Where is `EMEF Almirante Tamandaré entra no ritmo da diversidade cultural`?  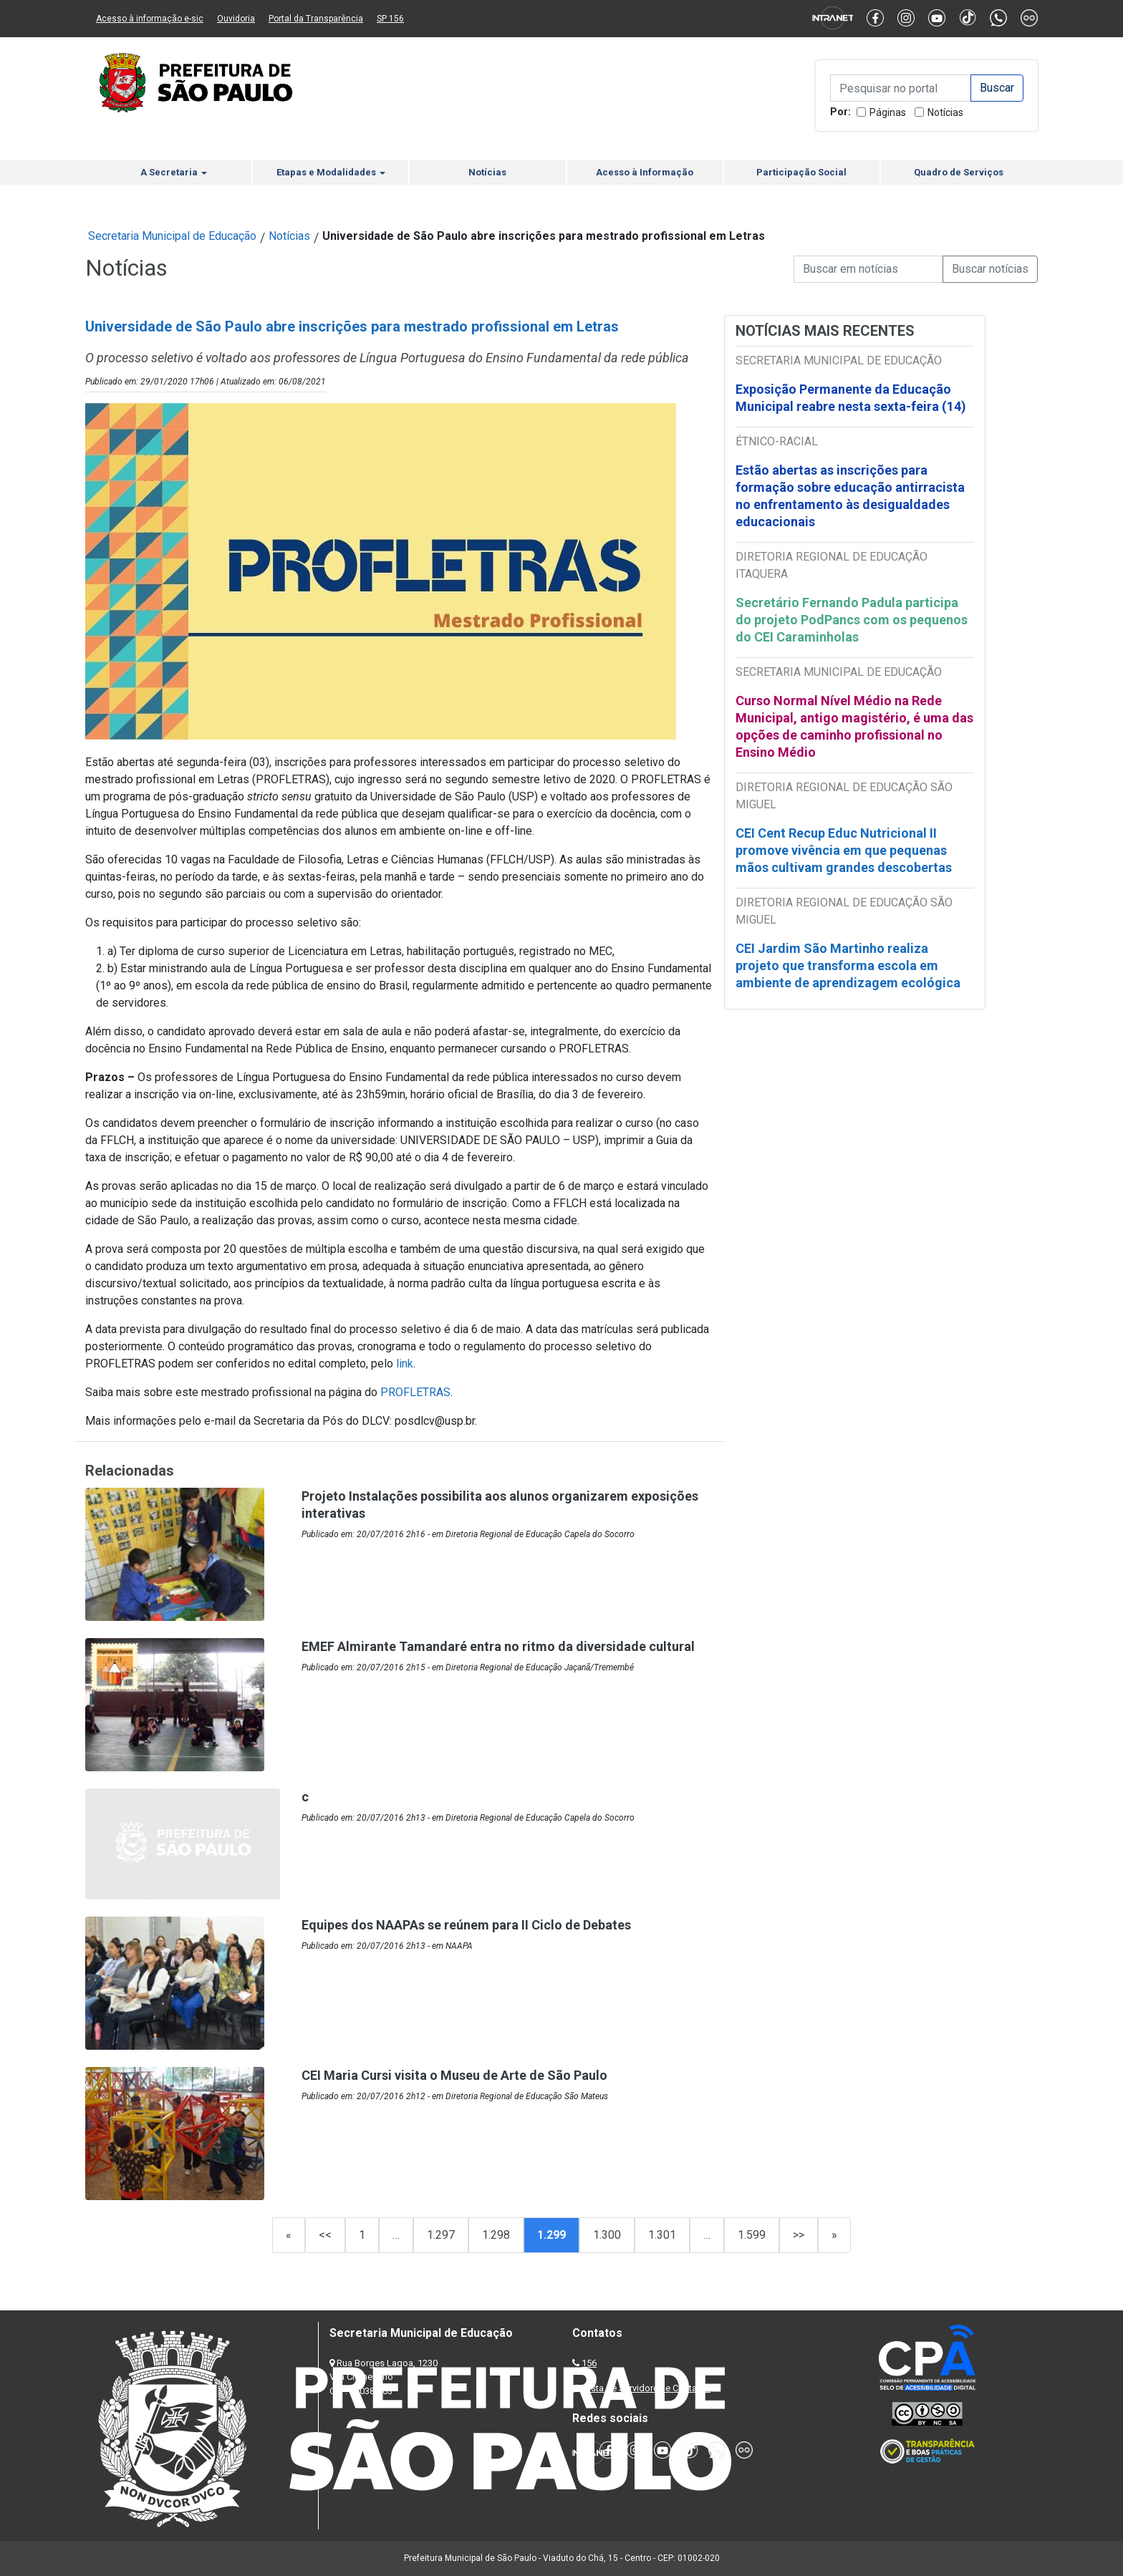
EMEF Almirante Tamandaré entra no ritmo da diversidade cultural is located at coordinates (498, 1646).